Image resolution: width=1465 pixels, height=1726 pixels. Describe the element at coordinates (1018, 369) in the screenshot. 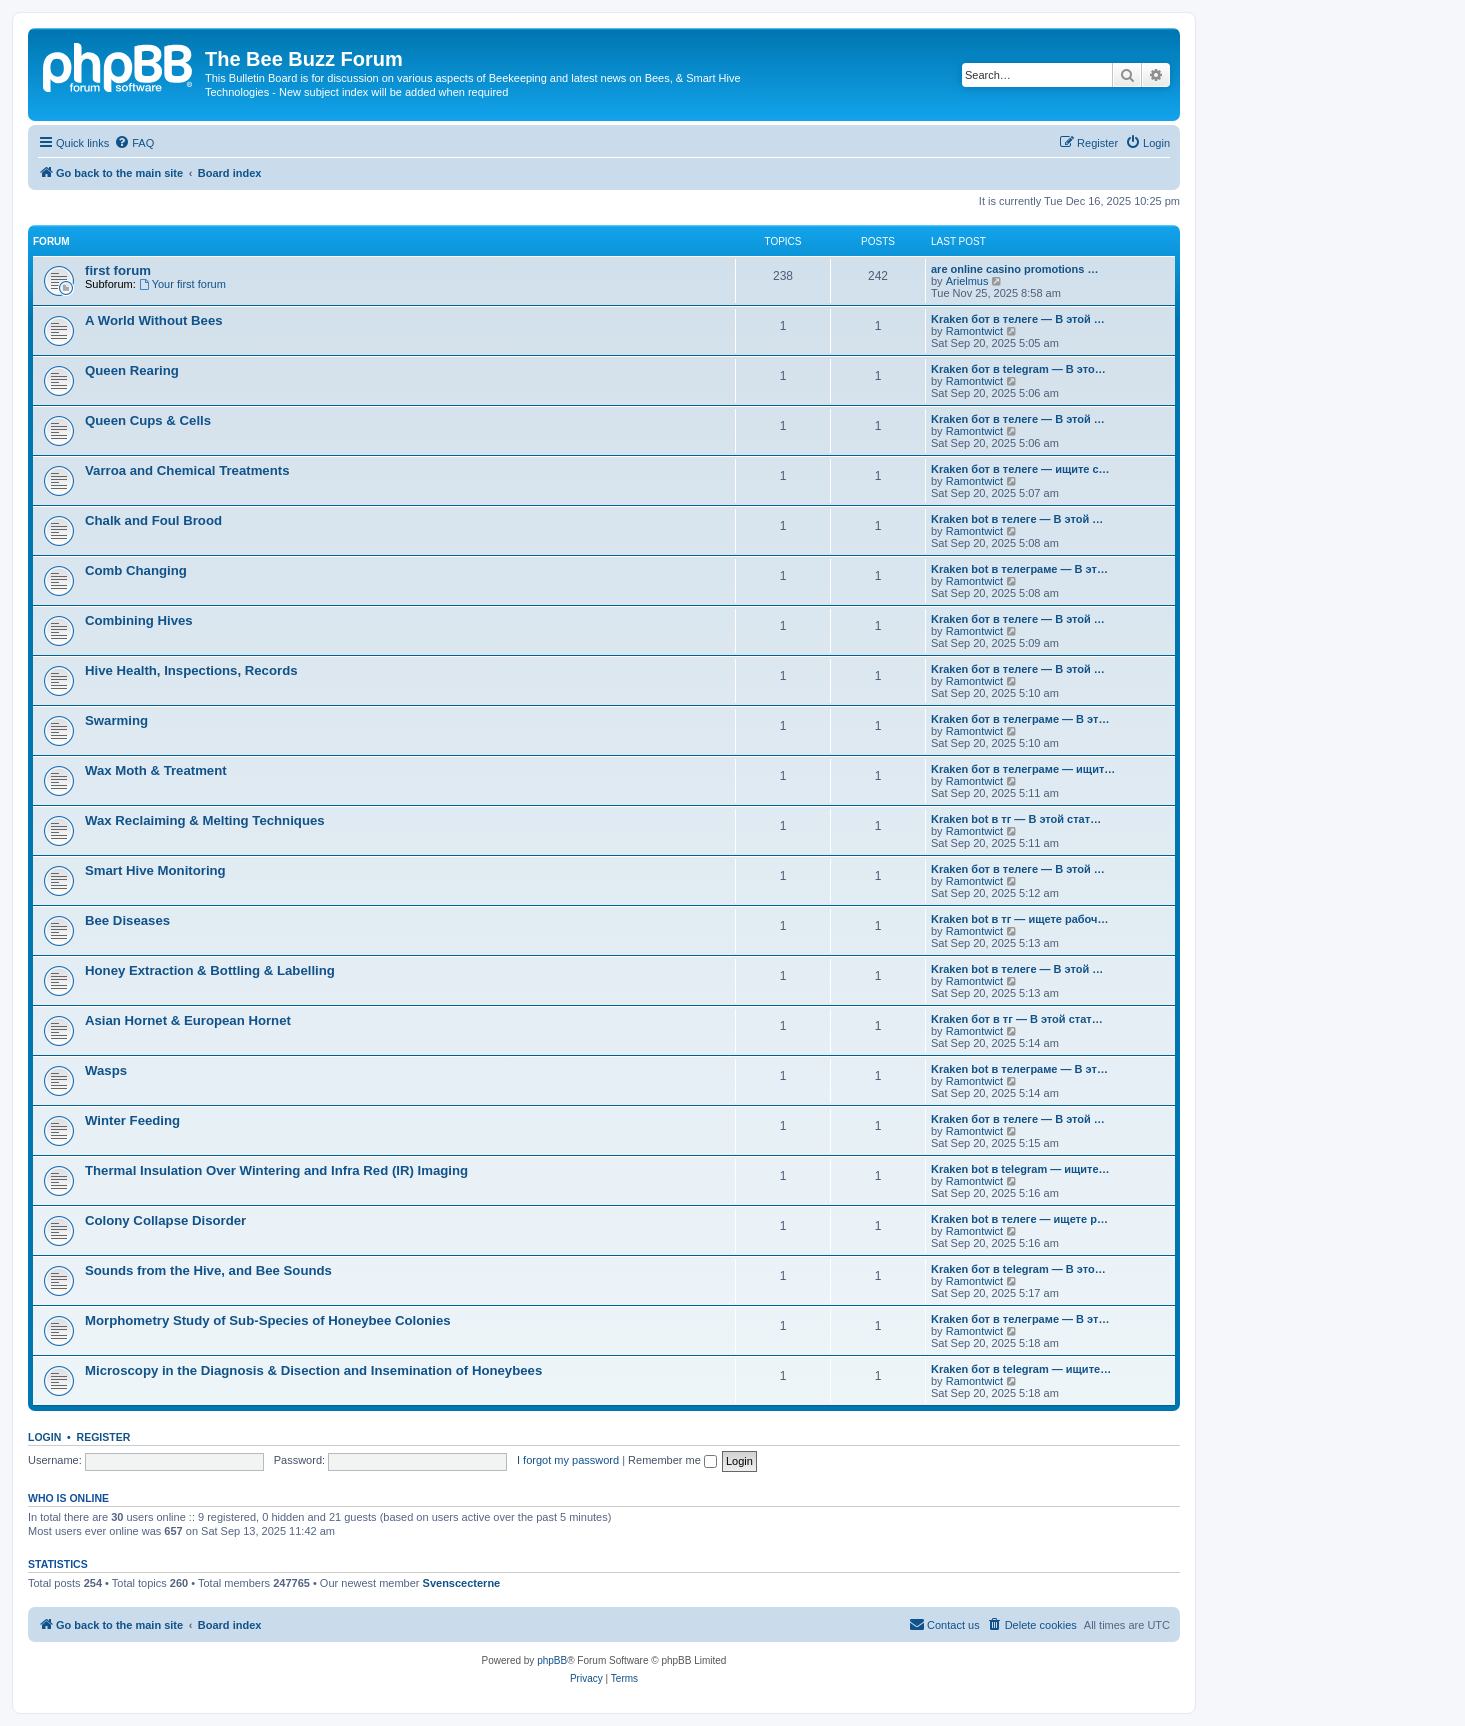

I see `Kraken бот в telegram — В это…` at that location.